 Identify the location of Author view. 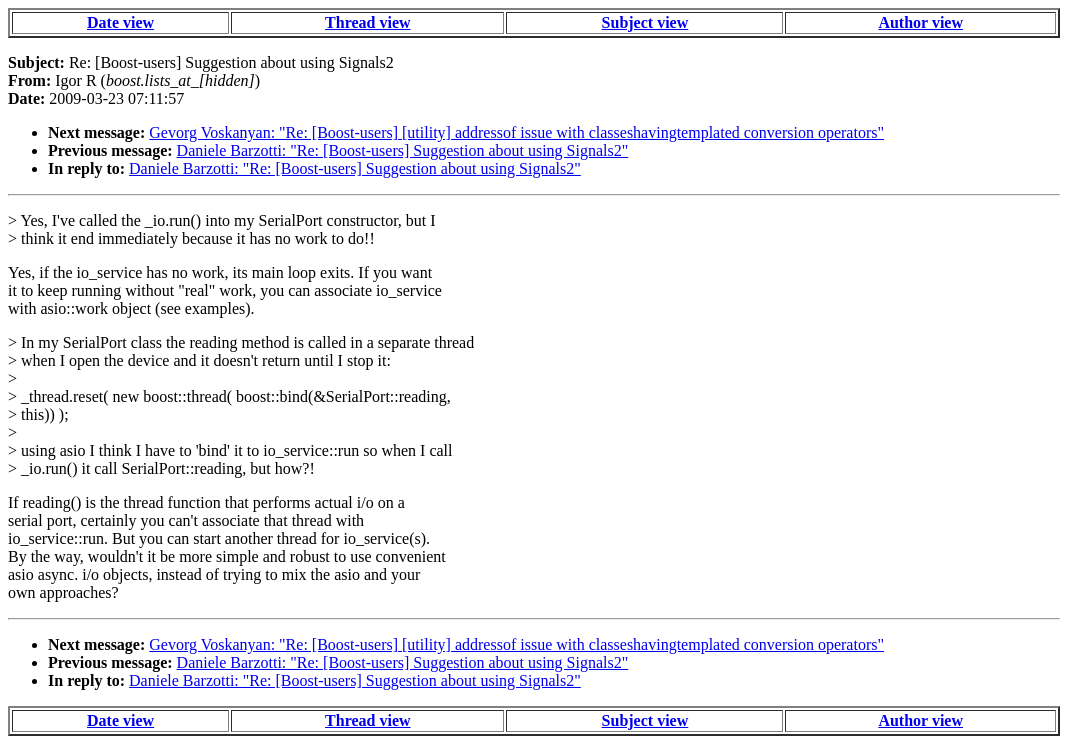
(920, 22).